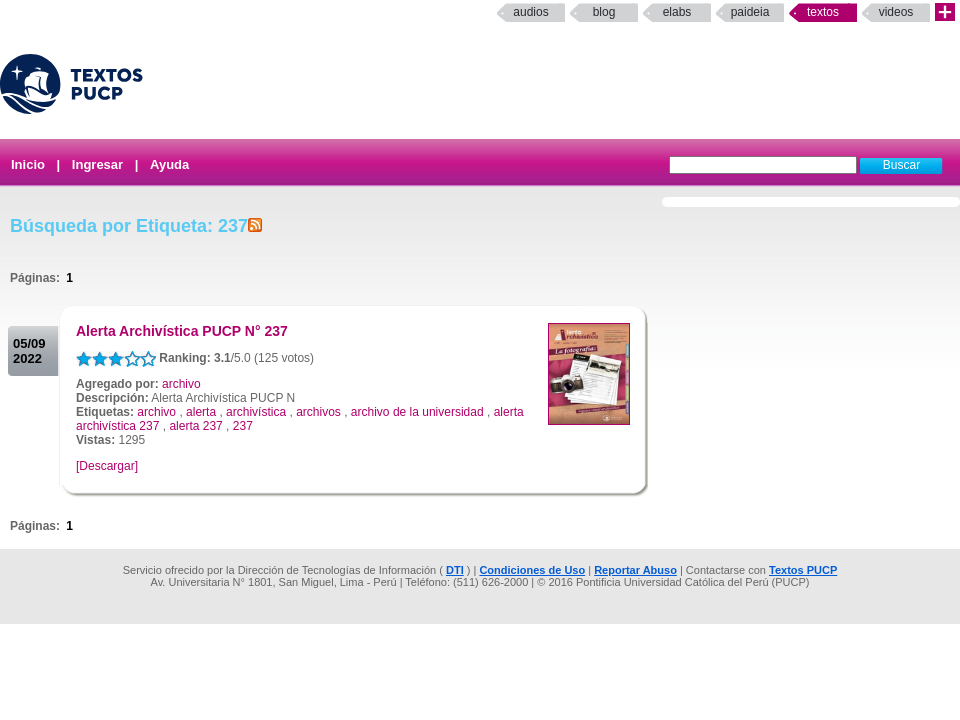 The image size is (960, 720). I want to click on Reportar Abuso, so click(635, 570).